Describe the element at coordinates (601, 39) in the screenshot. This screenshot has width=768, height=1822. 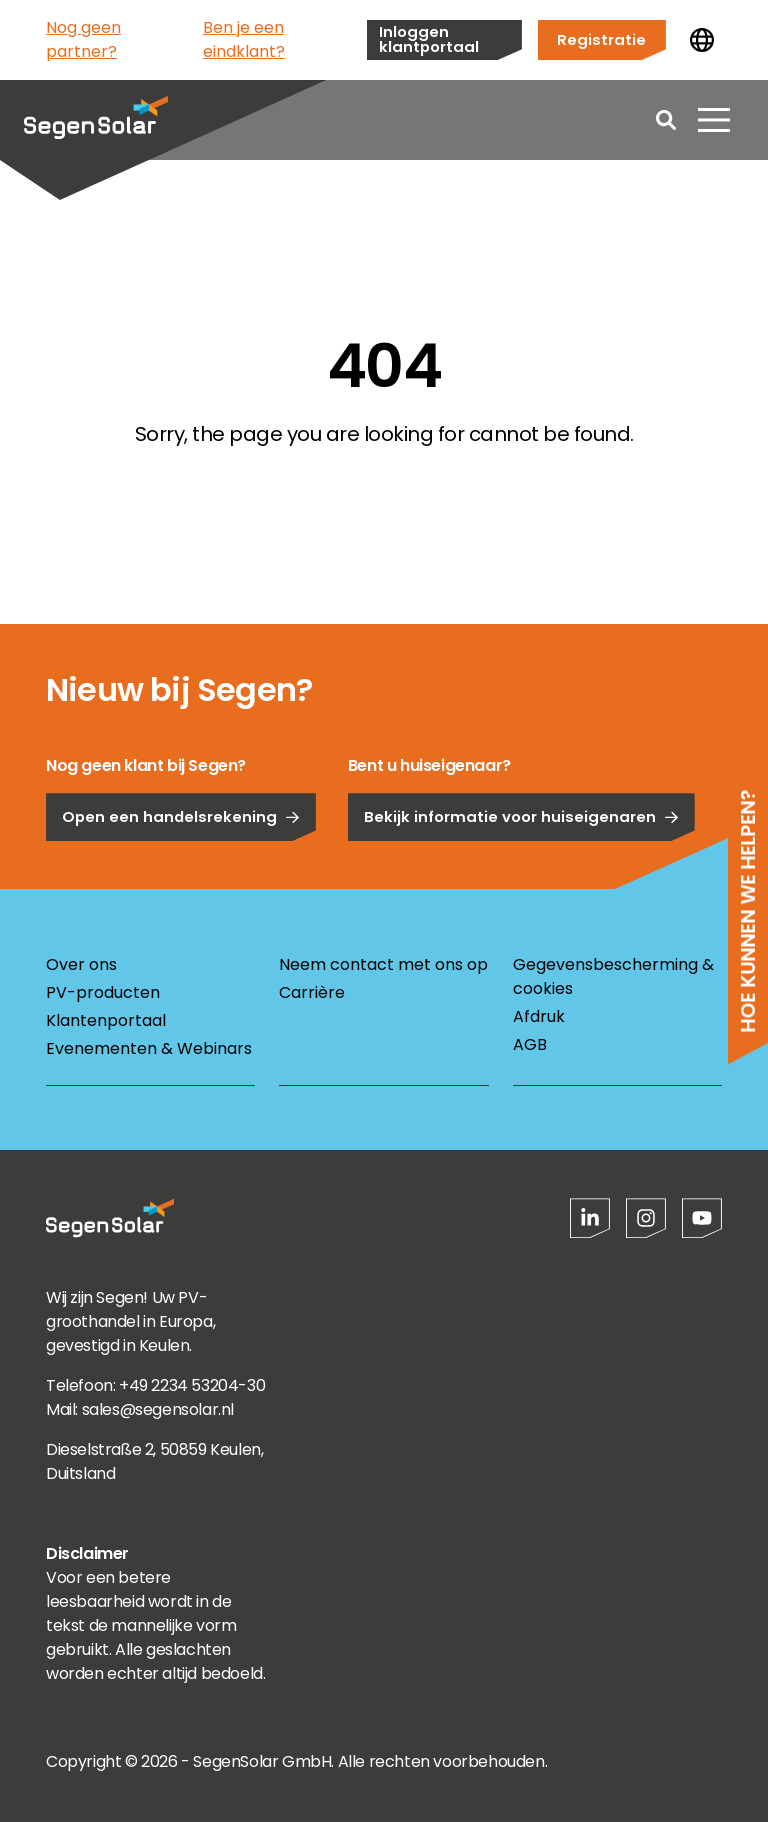
I see `Registratie` at that location.